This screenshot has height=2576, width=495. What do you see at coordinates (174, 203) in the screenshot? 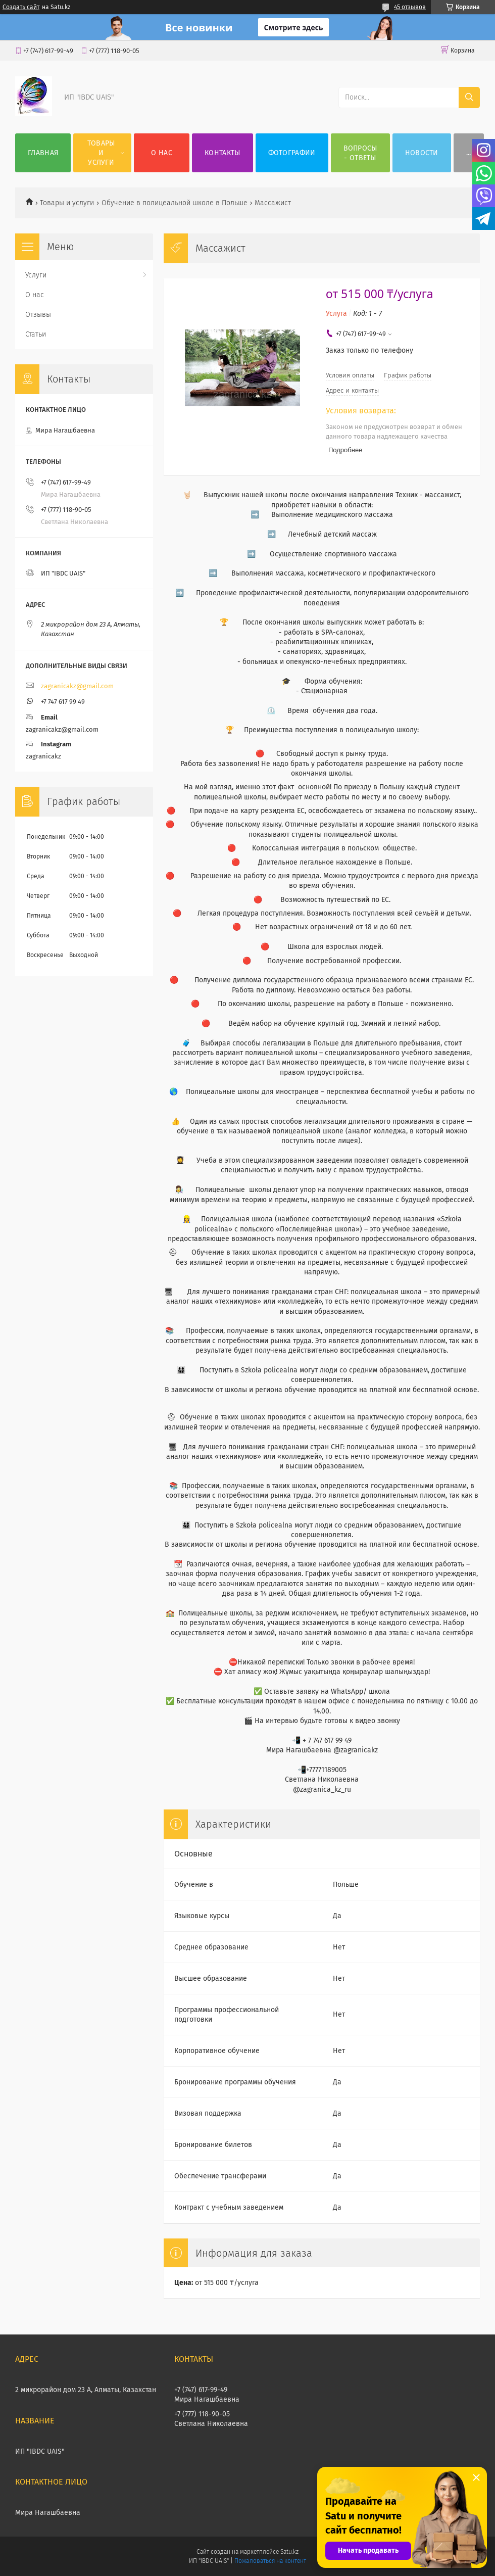
I see `Обучение в полицеальной школе в Польше` at bounding box center [174, 203].